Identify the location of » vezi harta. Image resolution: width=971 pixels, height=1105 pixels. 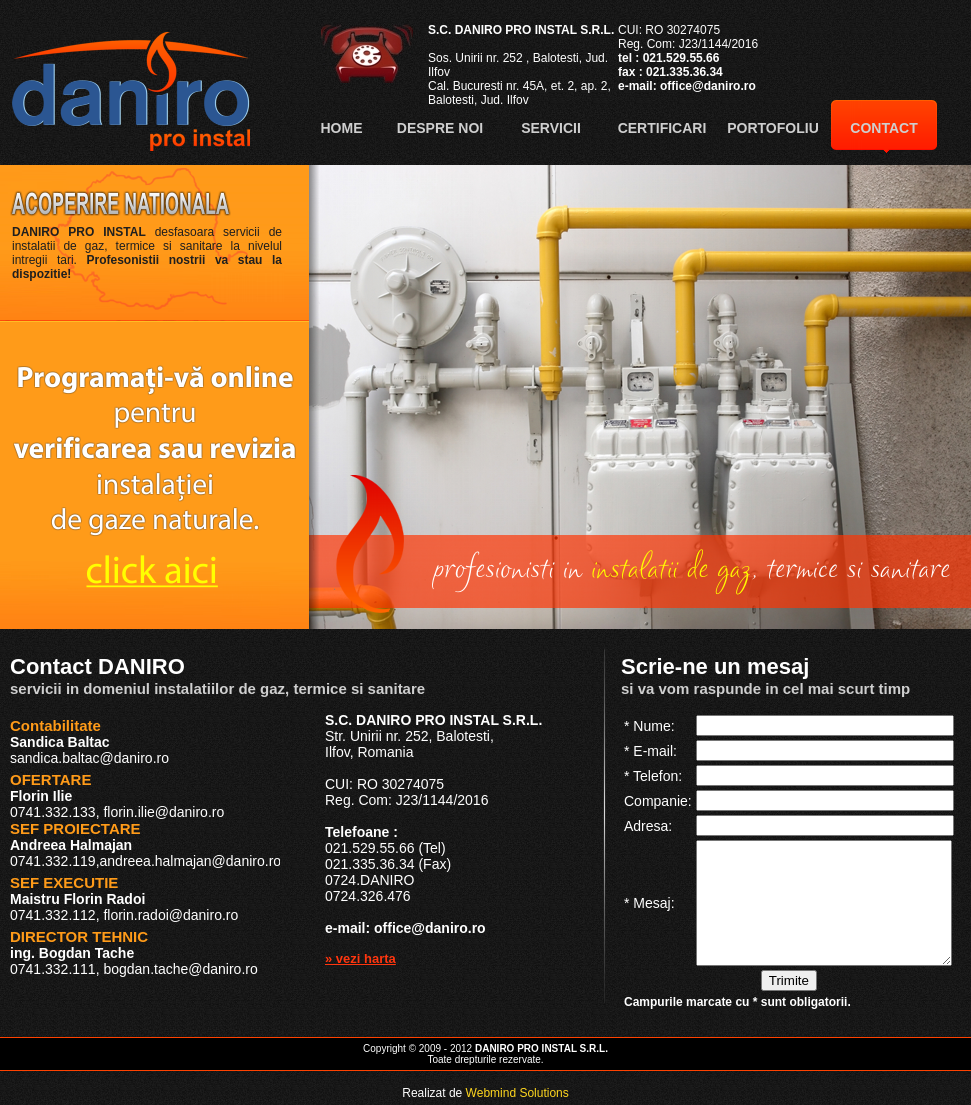
(360, 958).